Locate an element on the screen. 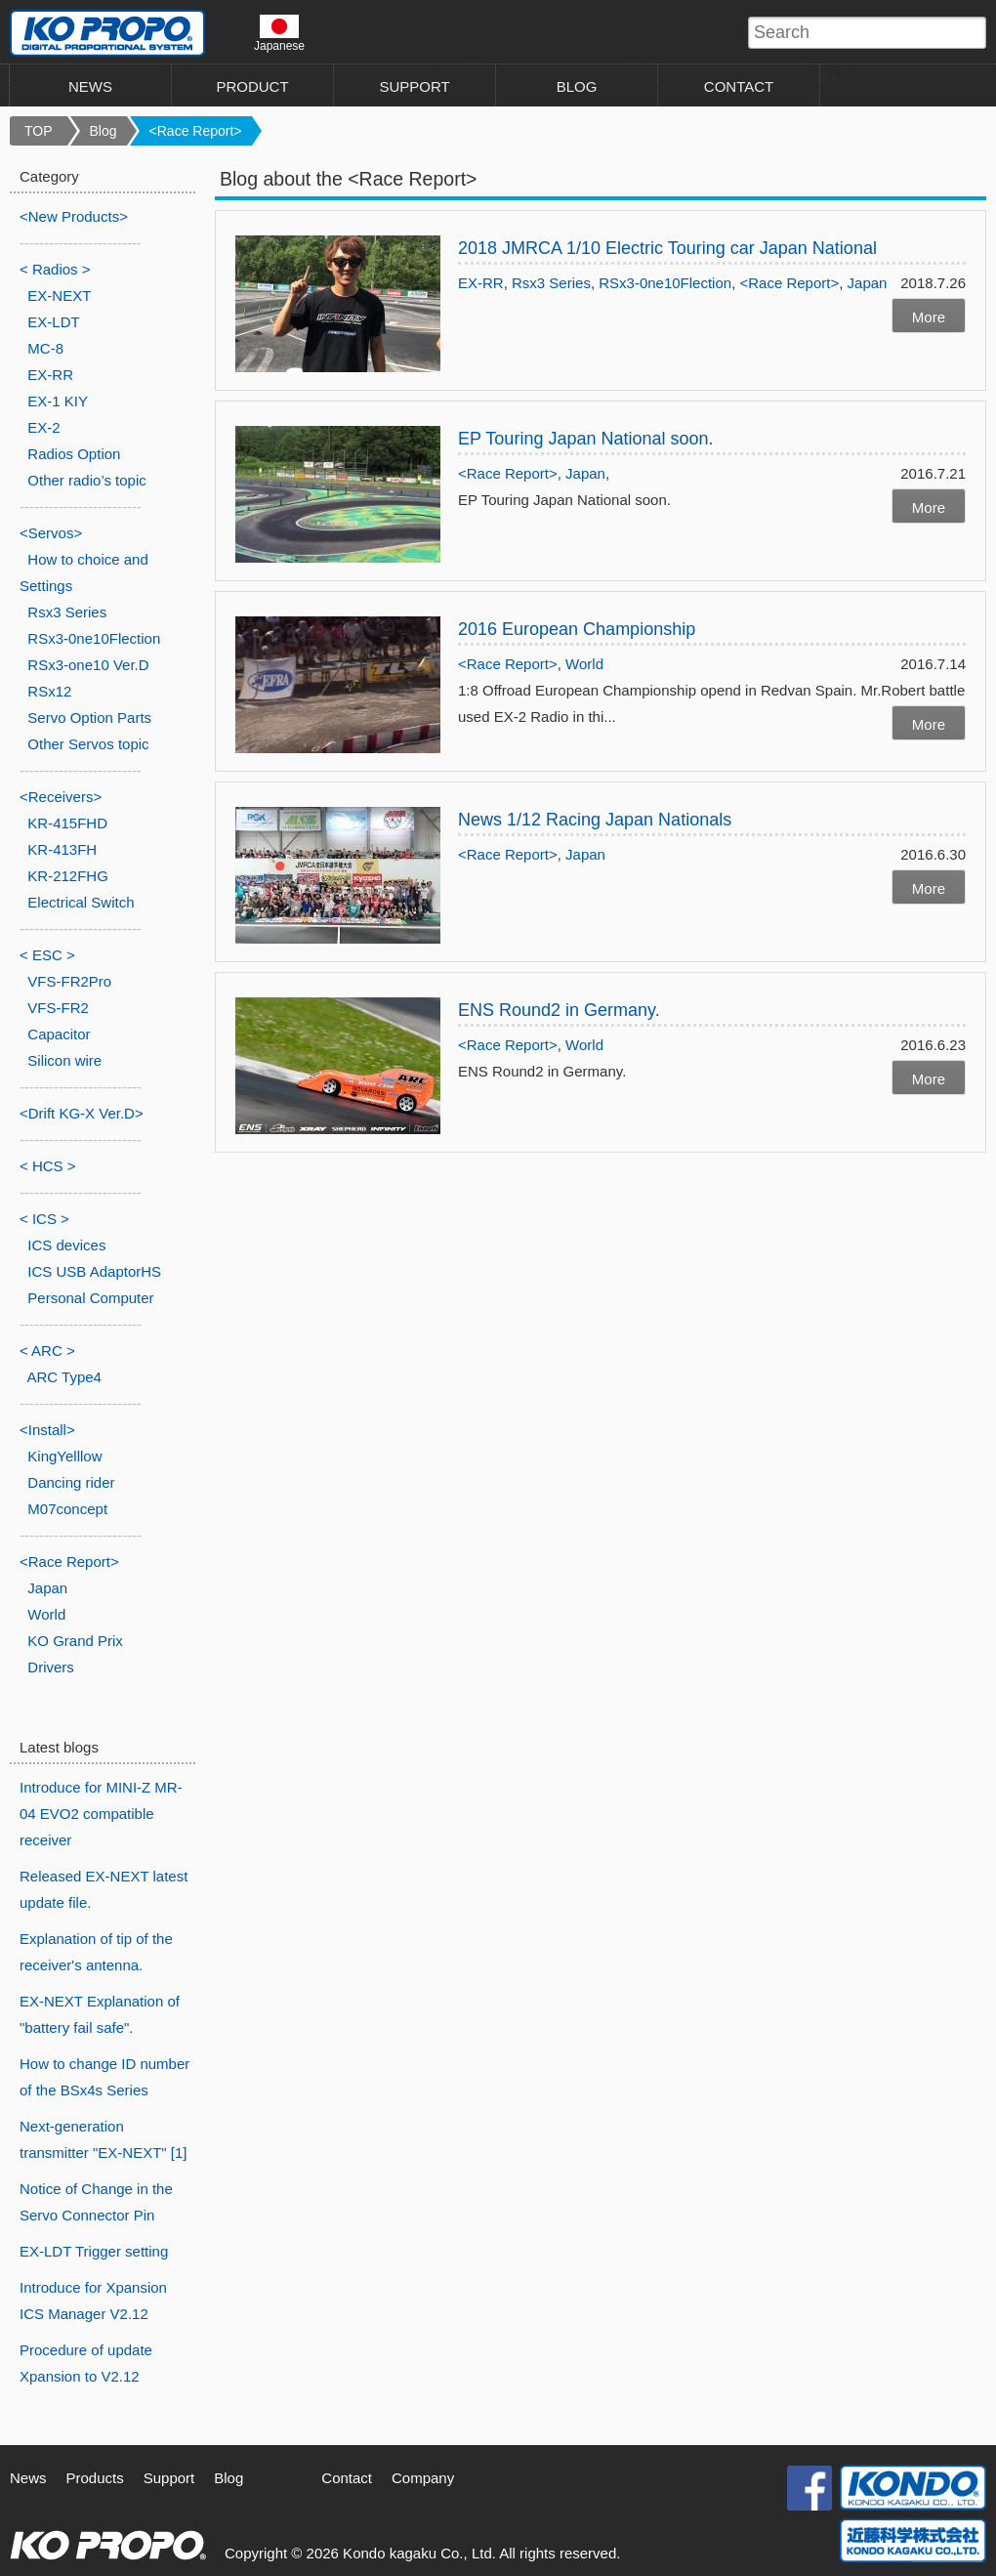 The width and height of the screenshot is (996, 2576). Electrical Switch is located at coordinates (80, 902).